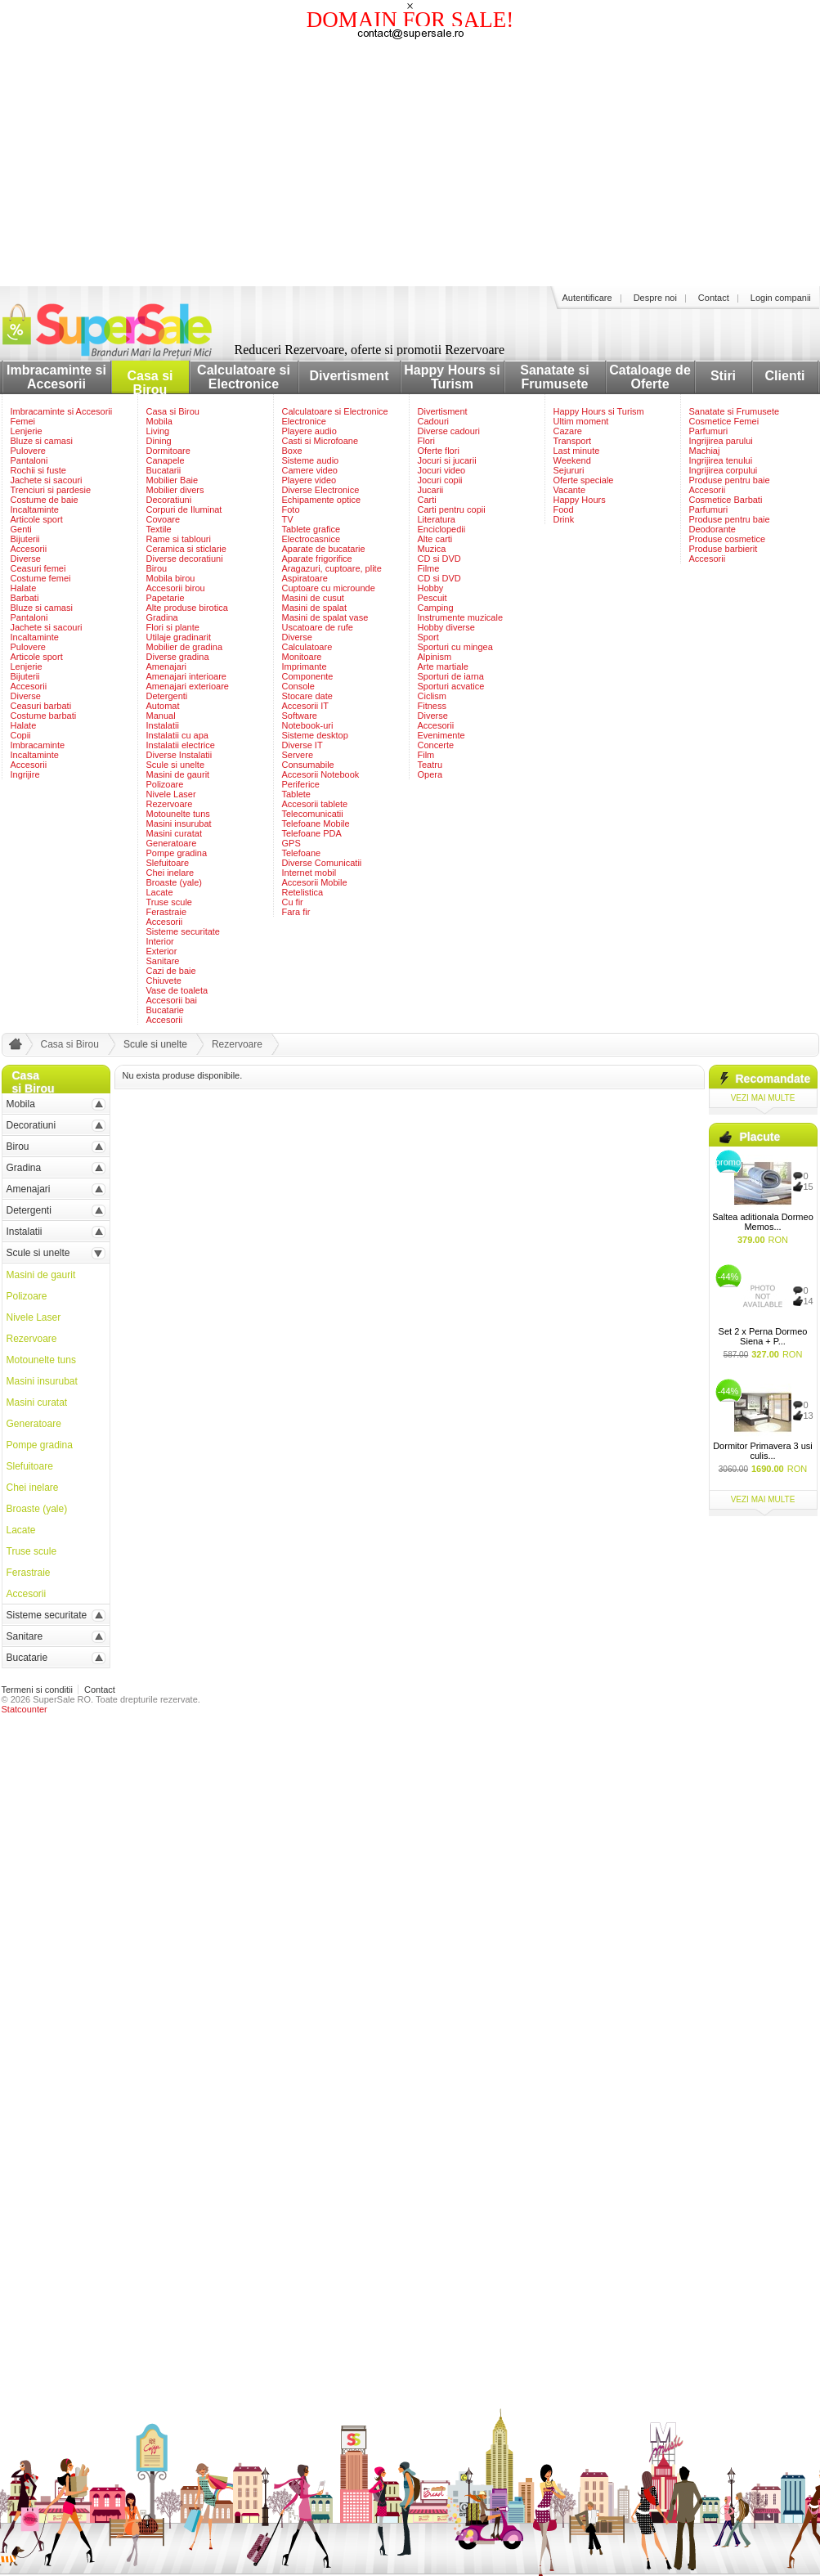 The height and width of the screenshot is (2576, 820). What do you see at coordinates (729, 480) in the screenshot?
I see `Produse pentru baie` at bounding box center [729, 480].